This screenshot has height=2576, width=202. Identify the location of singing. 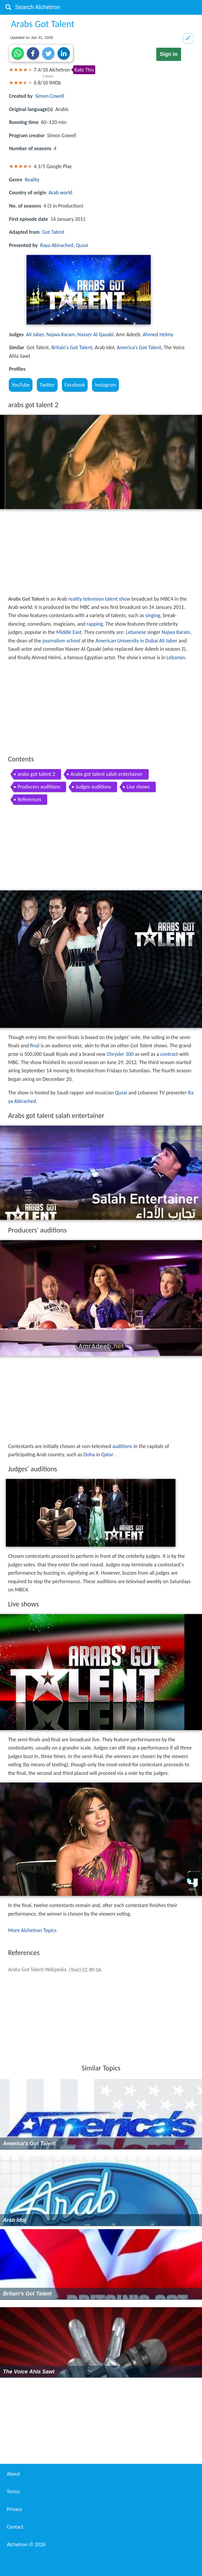
(152, 615).